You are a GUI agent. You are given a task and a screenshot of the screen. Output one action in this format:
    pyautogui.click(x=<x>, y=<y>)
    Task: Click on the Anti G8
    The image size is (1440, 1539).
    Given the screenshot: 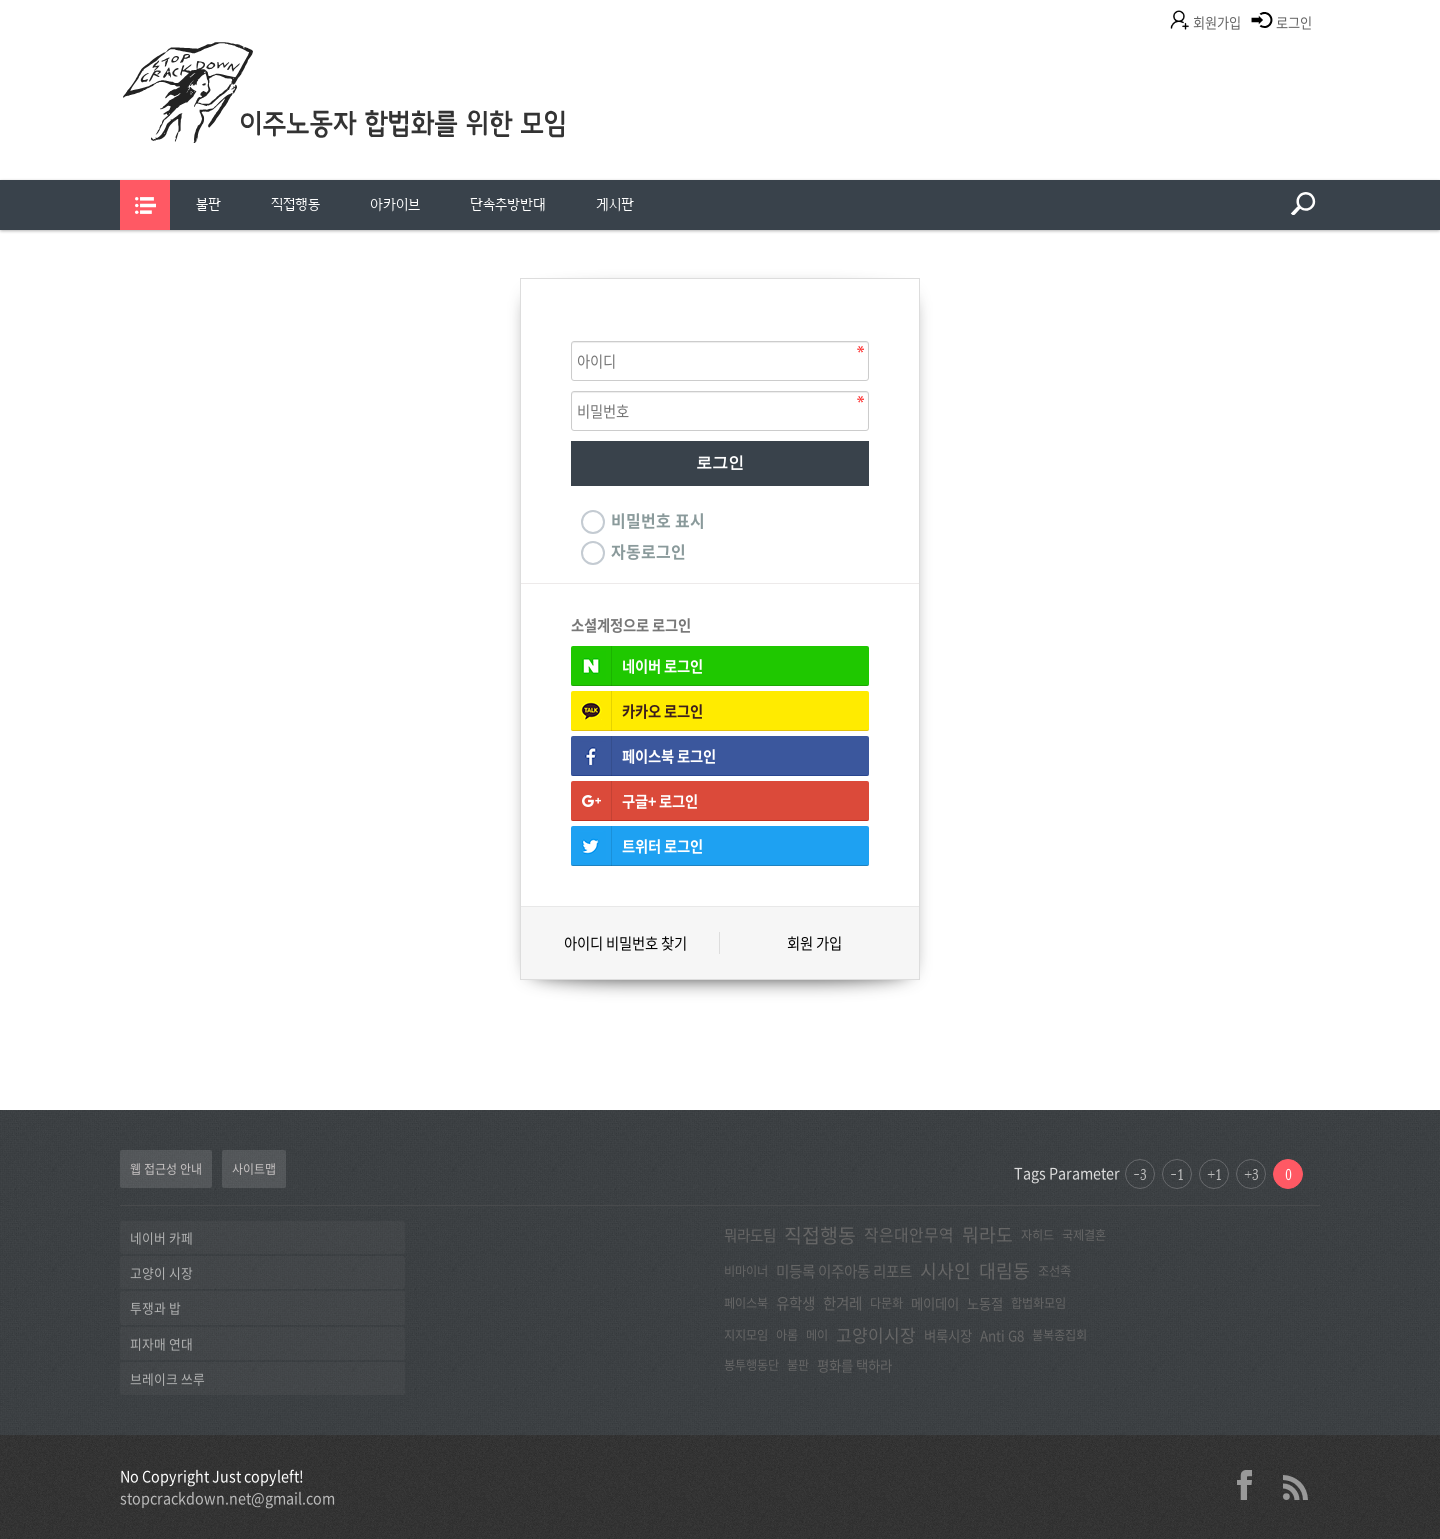 What is the action you would take?
    pyautogui.click(x=1002, y=1335)
    